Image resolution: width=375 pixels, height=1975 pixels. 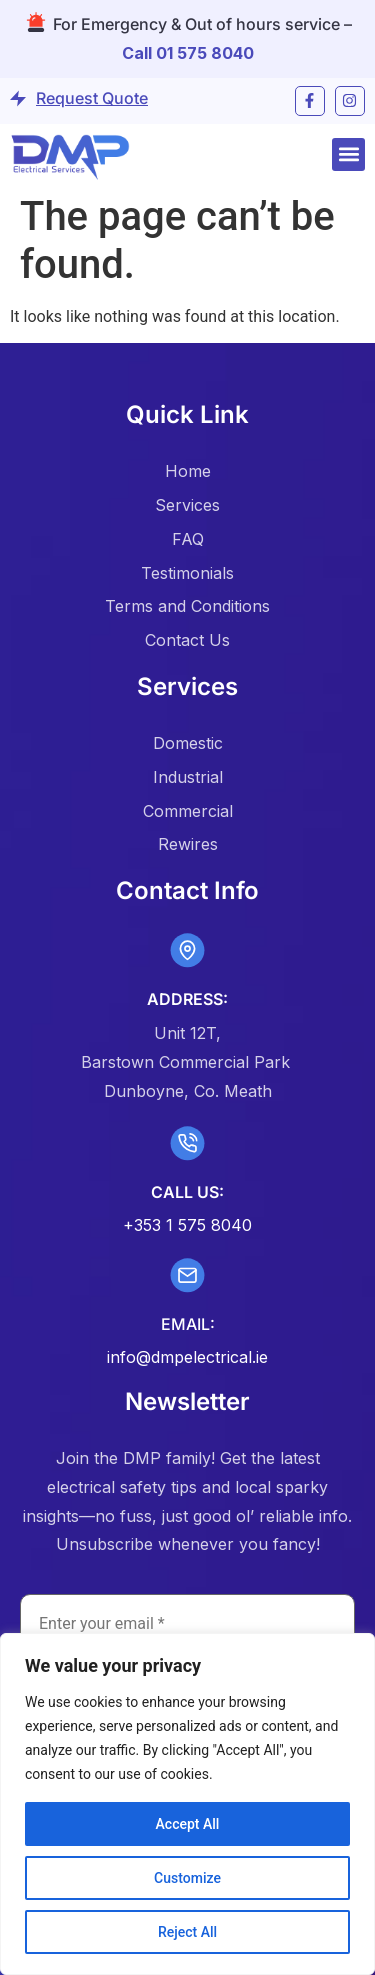 What do you see at coordinates (187, 1225) in the screenshot?
I see `+353 1 575 8040` at bounding box center [187, 1225].